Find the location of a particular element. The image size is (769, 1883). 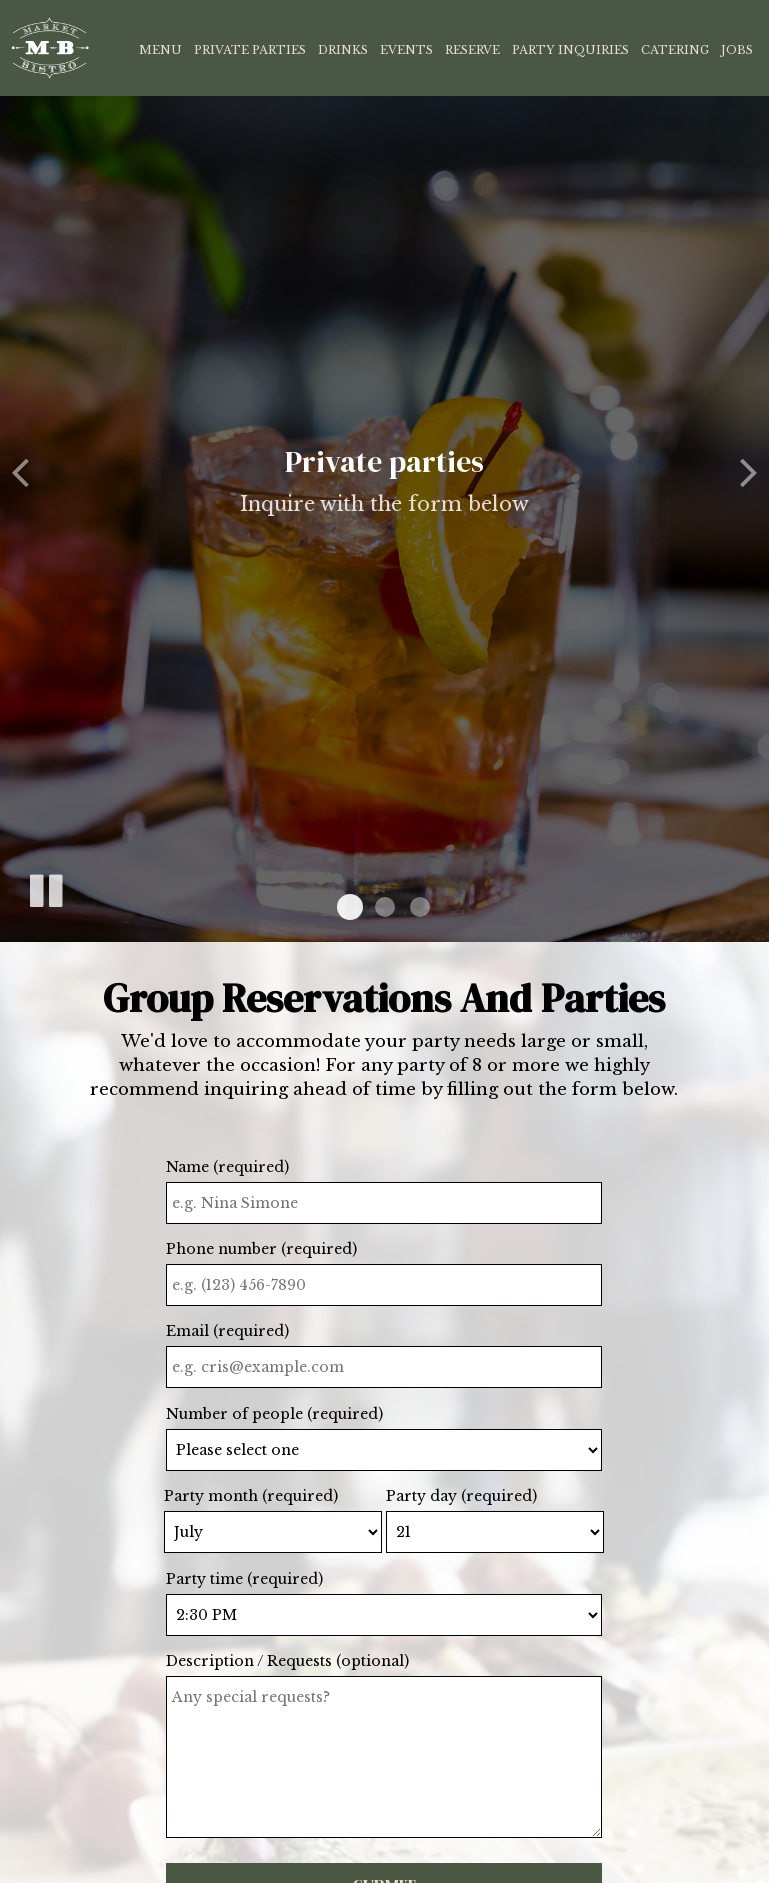

Jobs is located at coordinates (737, 50).